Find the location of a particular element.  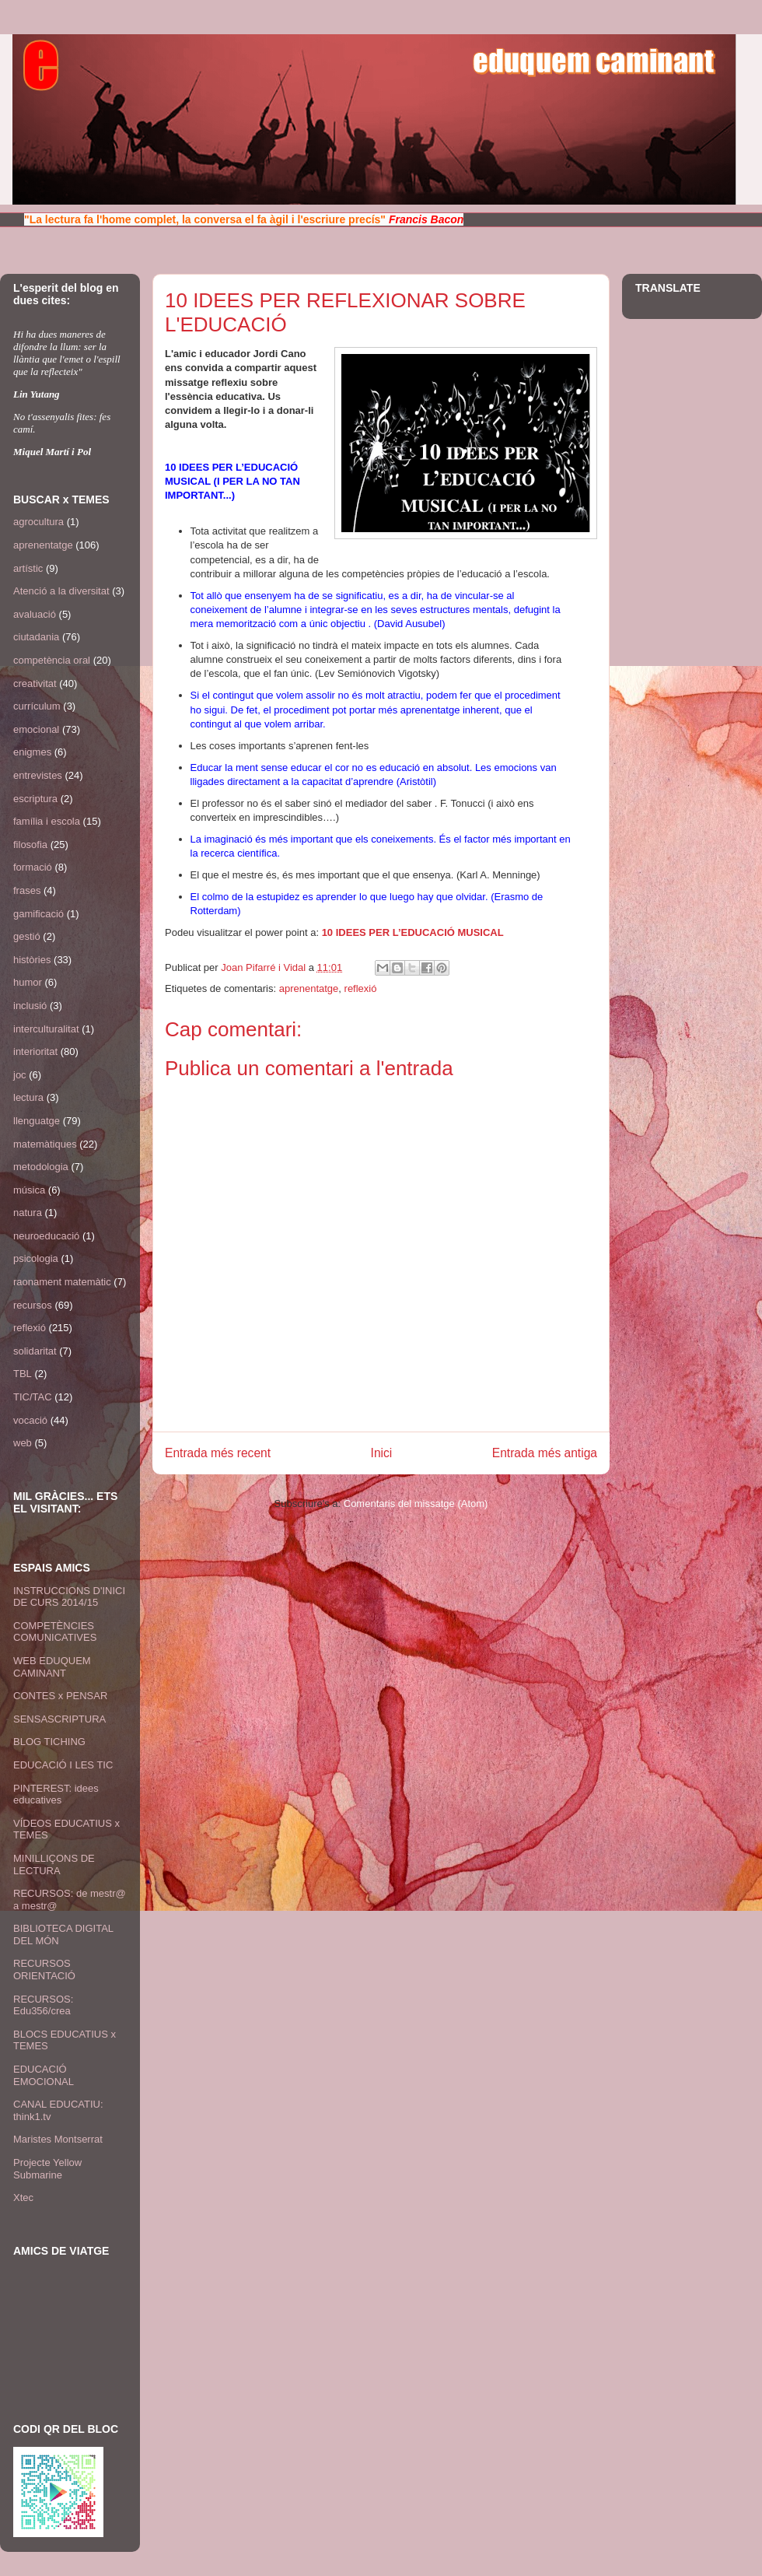

vocació is located at coordinates (30, 1420).